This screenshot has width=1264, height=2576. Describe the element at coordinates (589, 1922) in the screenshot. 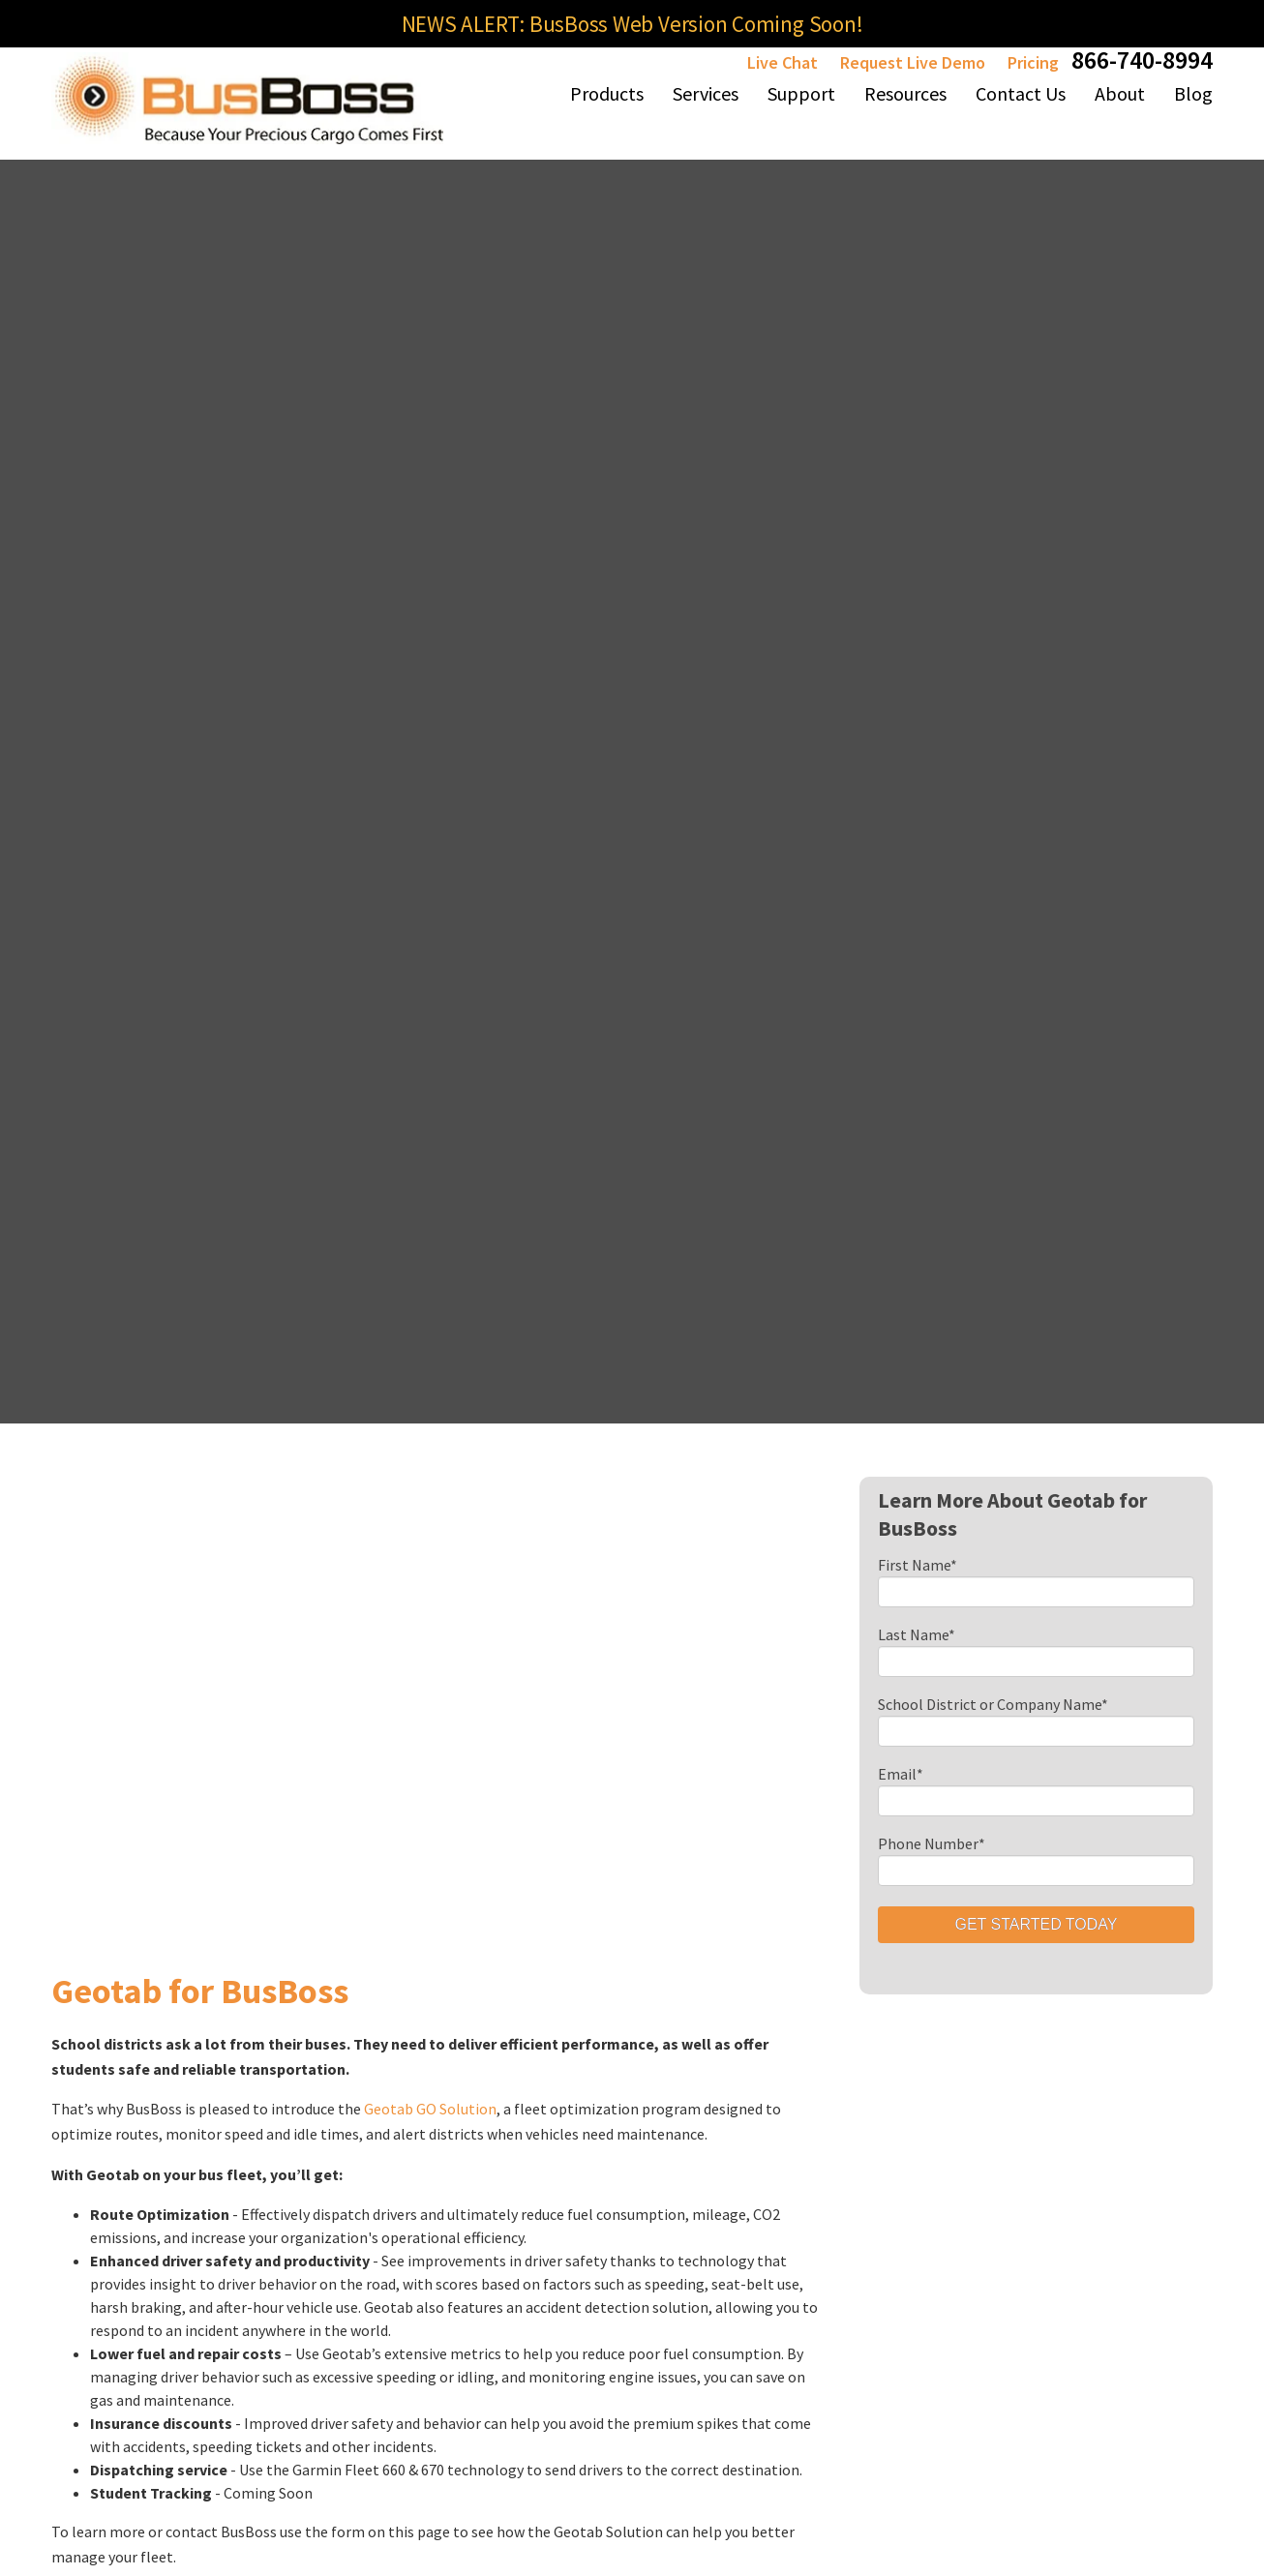

I see `BusBoss Integrated Partners` at that location.